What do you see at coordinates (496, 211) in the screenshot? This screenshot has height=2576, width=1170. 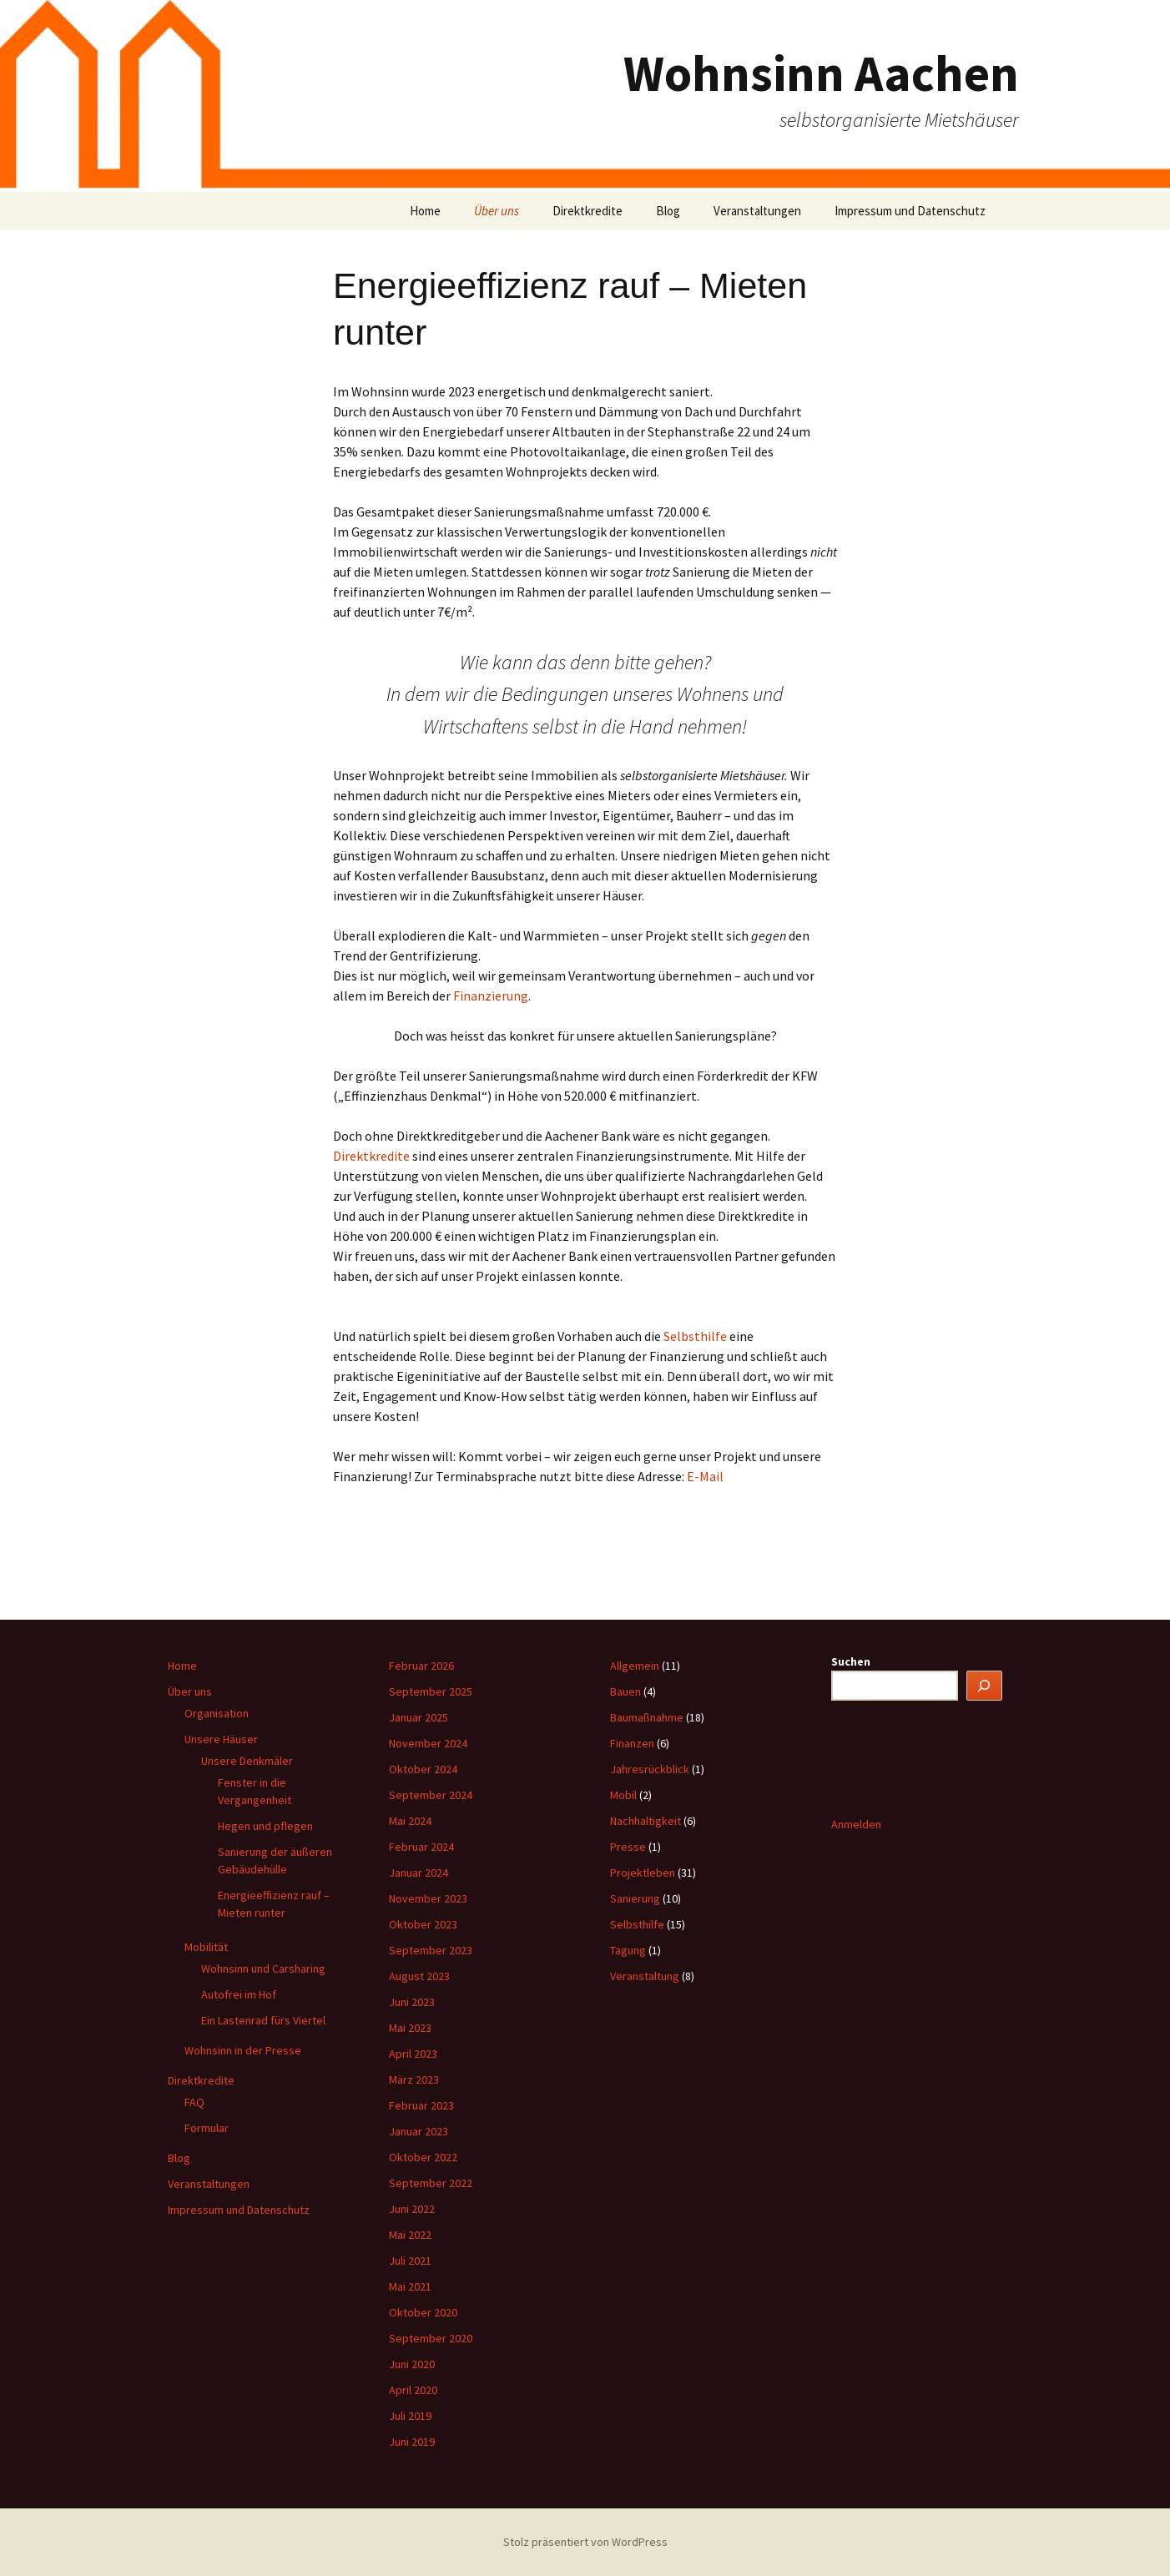 I see `Über uns` at bounding box center [496, 211].